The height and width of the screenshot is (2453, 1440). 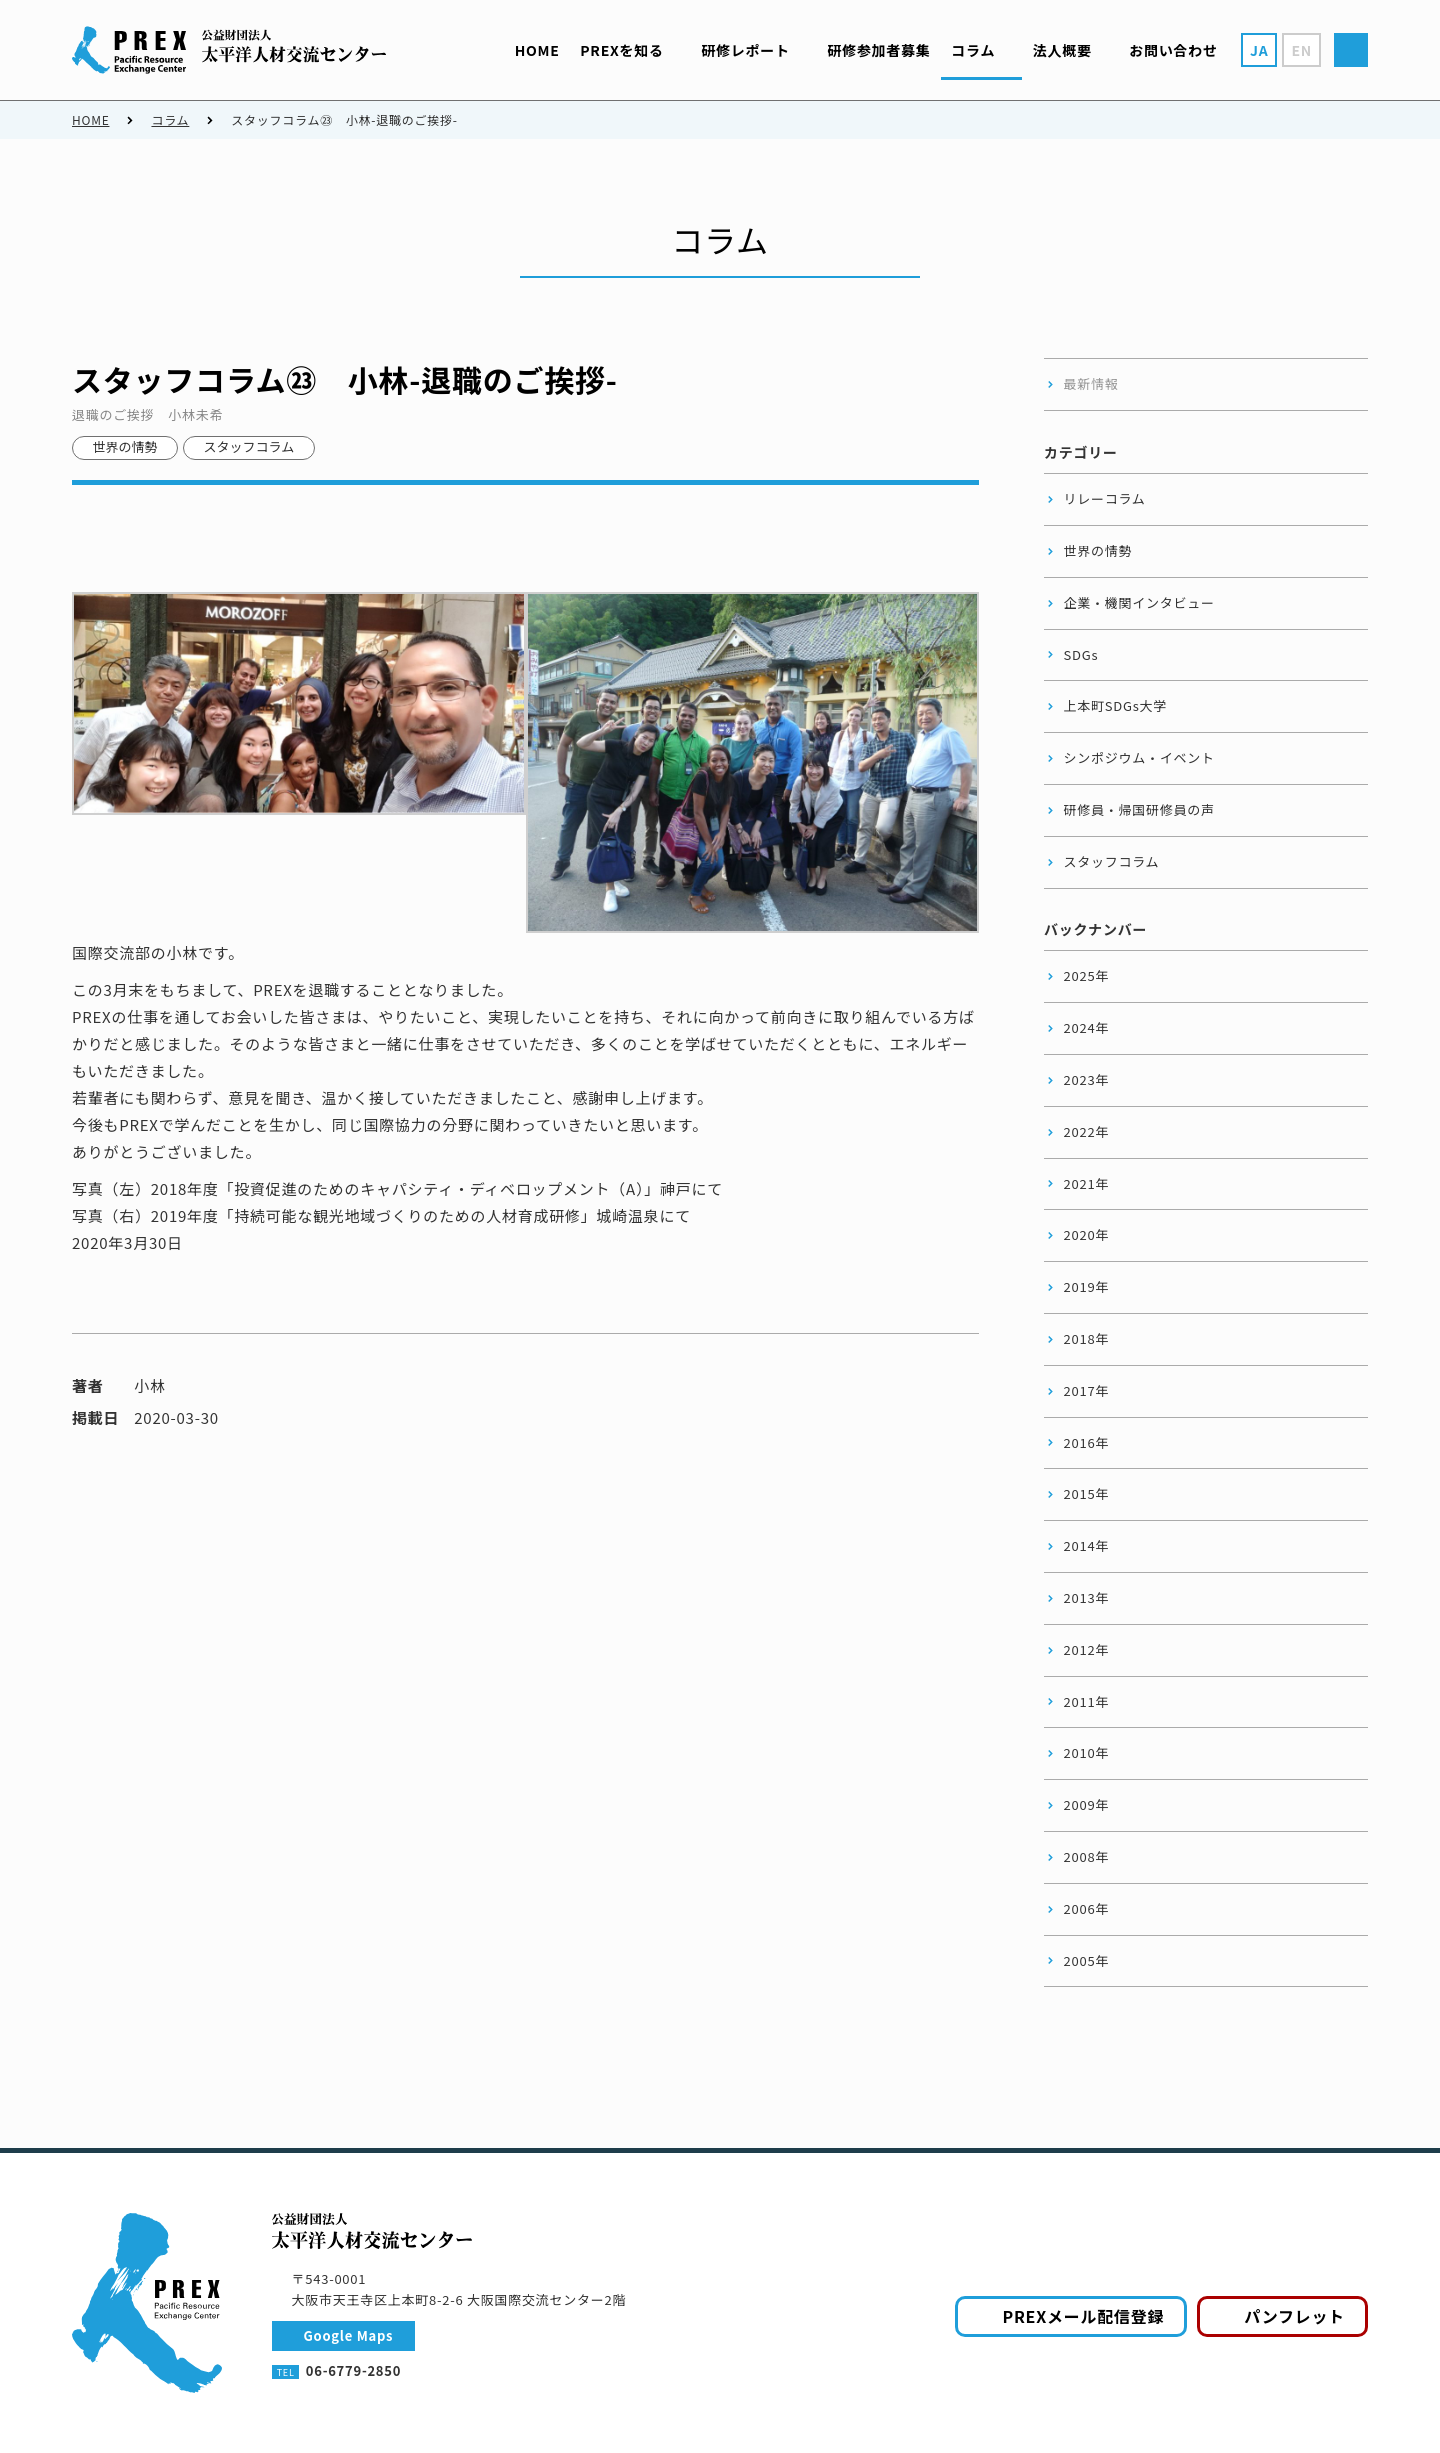 I want to click on 06-6779-2850, so click(x=353, y=2370).